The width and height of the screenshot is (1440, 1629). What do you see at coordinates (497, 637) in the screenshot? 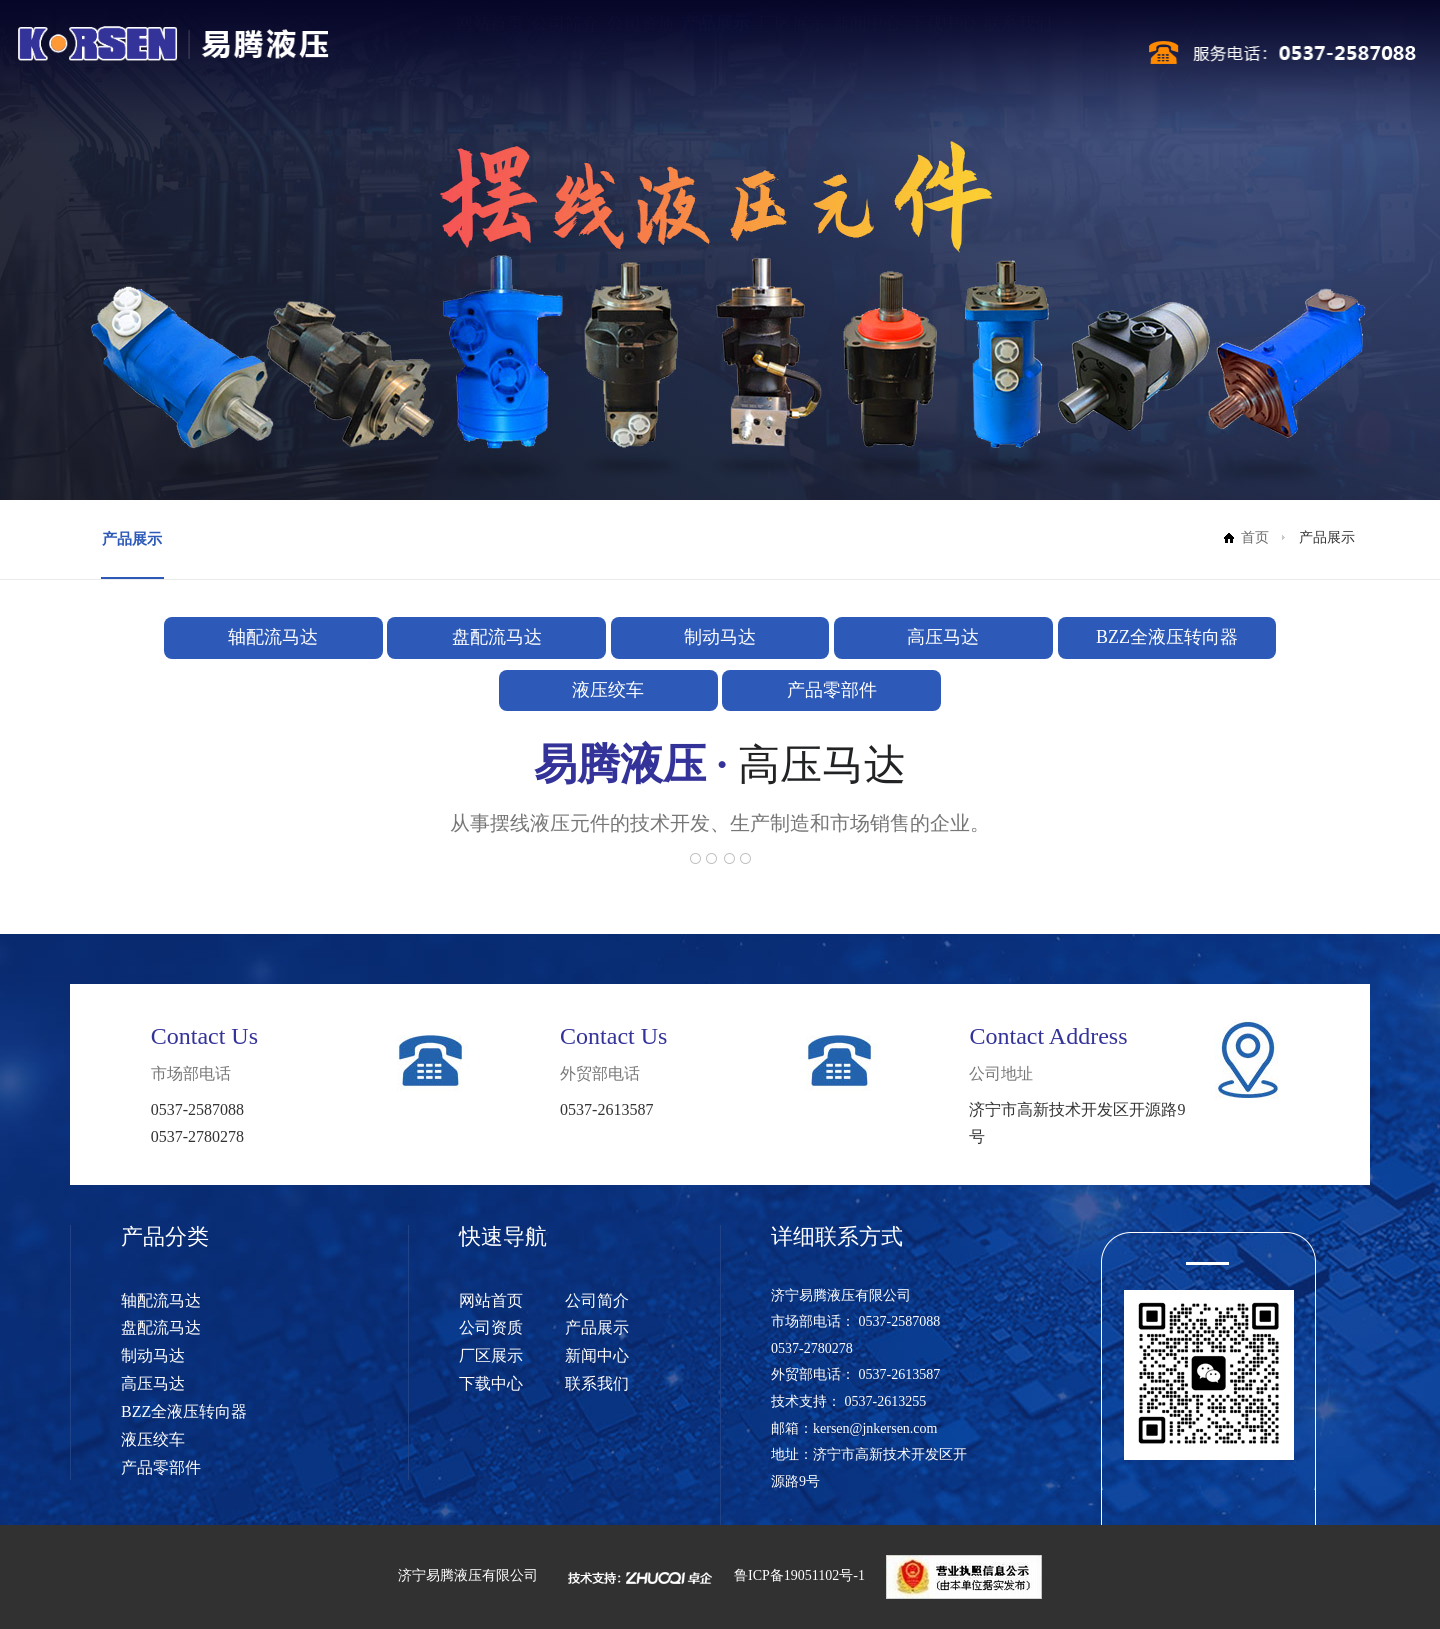
I see `盘配流马达` at bounding box center [497, 637].